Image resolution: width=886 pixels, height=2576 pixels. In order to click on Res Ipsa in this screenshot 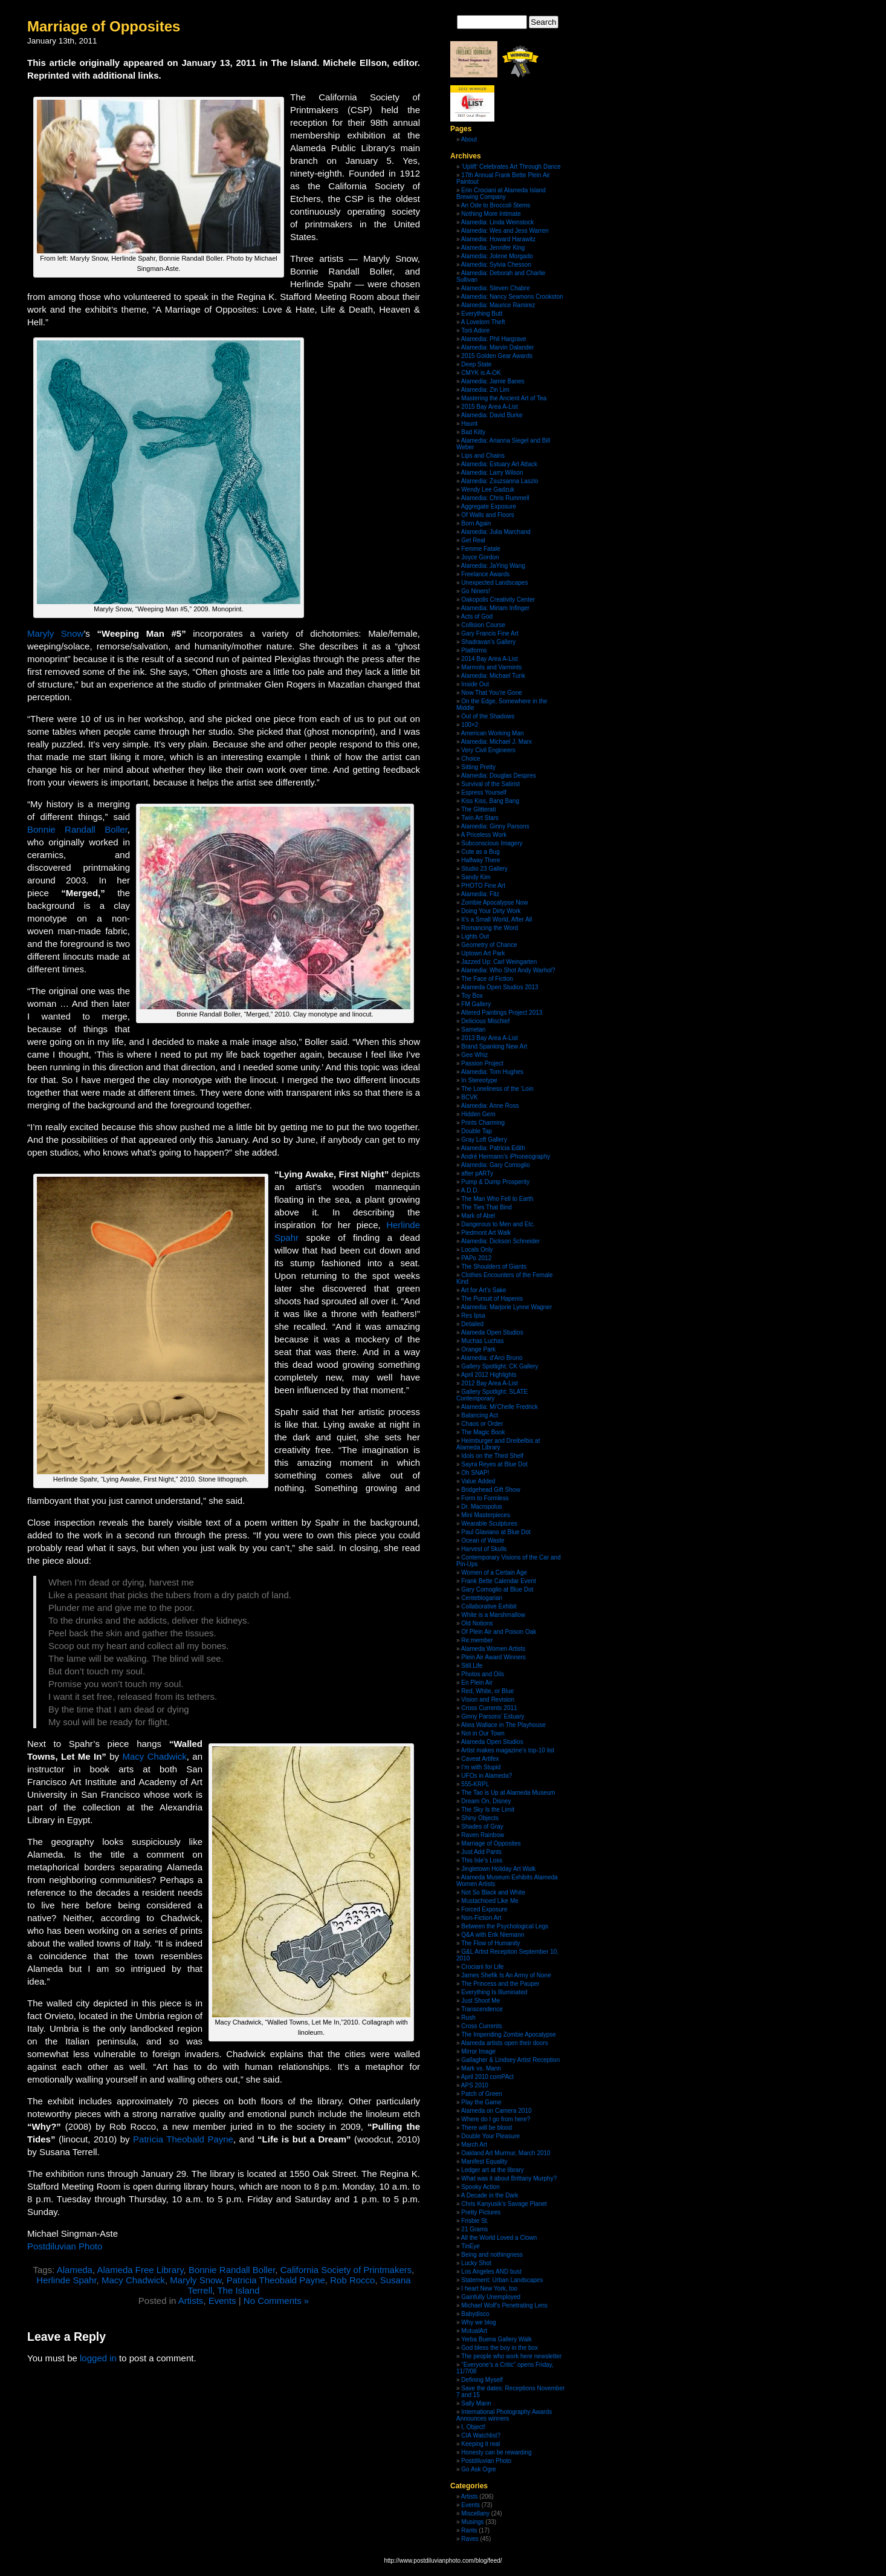, I will do `click(473, 1315)`.